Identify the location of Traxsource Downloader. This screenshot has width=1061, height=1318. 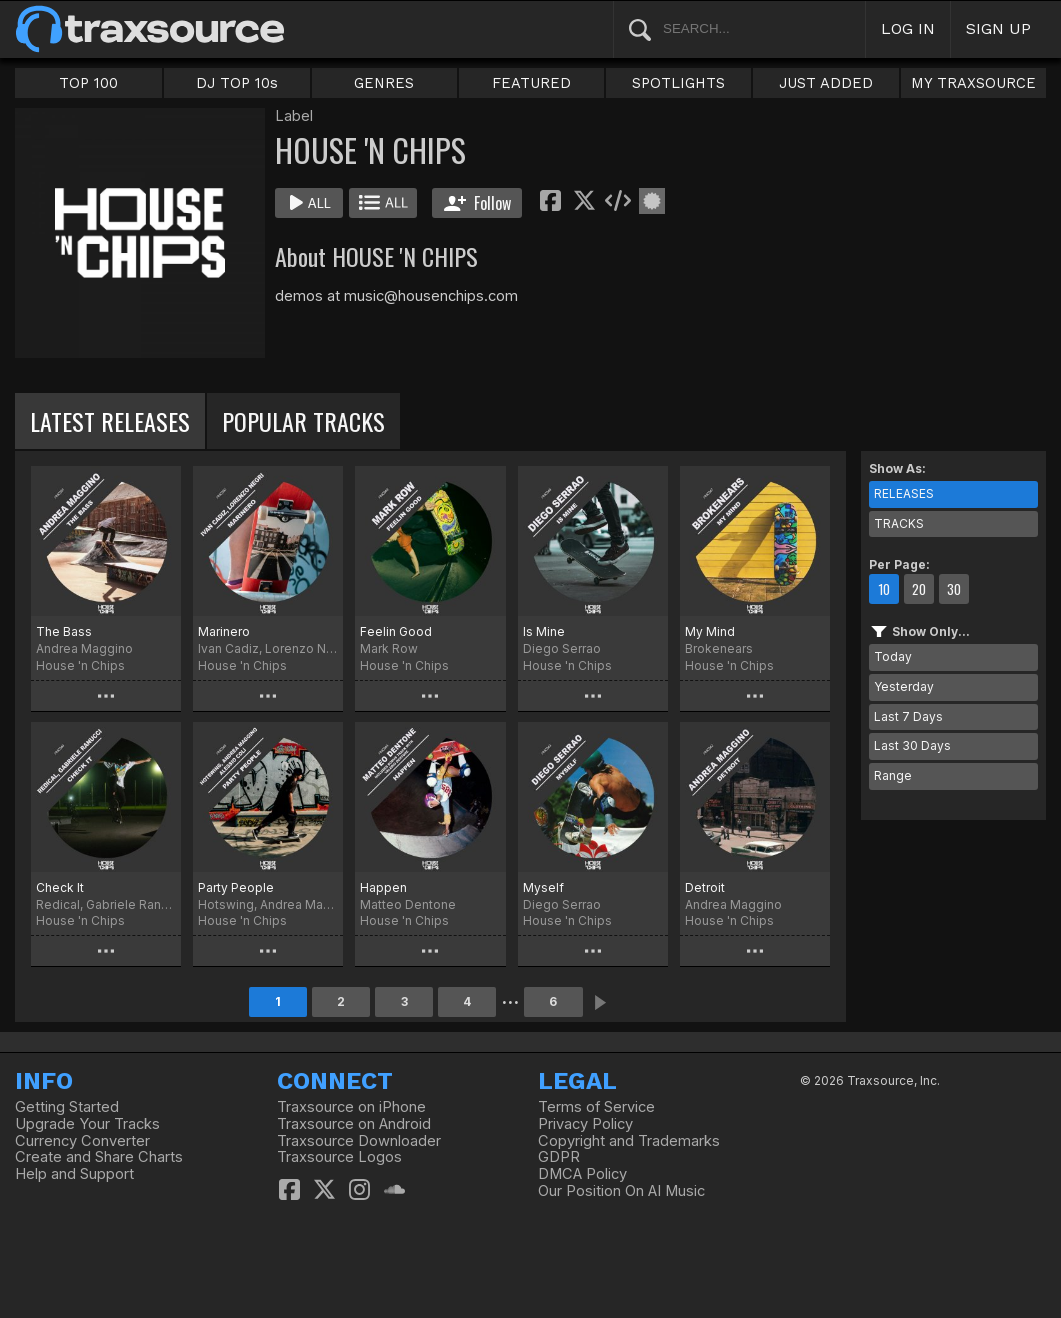
(359, 1141).